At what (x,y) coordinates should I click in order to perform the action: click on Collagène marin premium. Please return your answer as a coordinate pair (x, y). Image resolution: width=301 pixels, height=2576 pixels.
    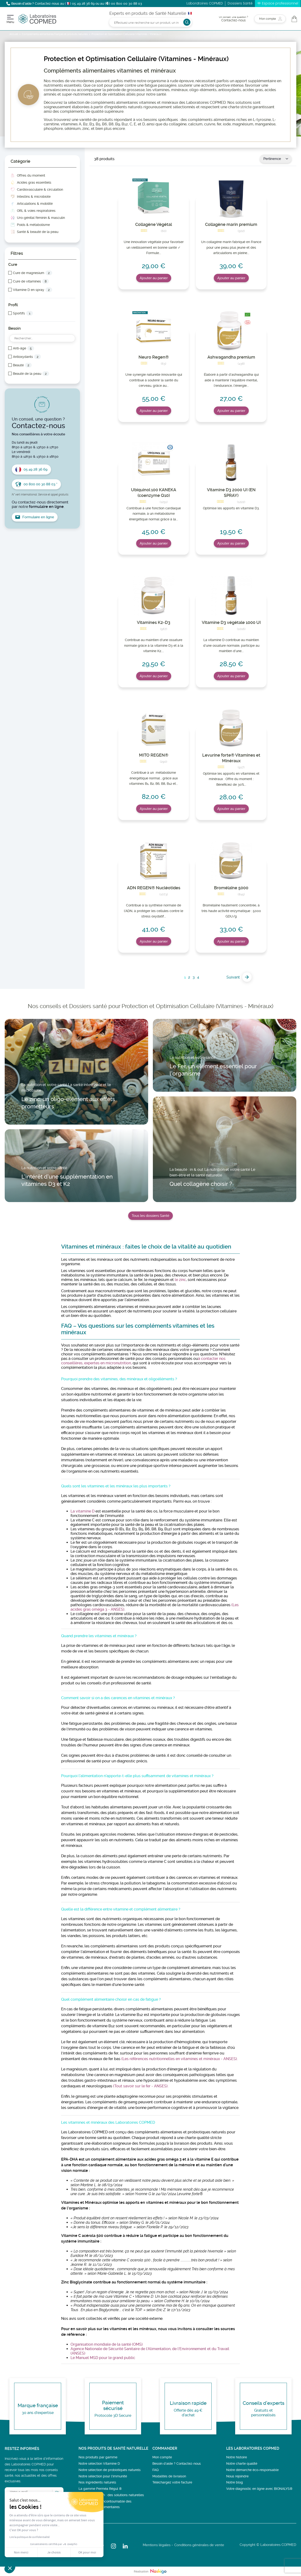
    Looking at the image, I should click on (231, 224).